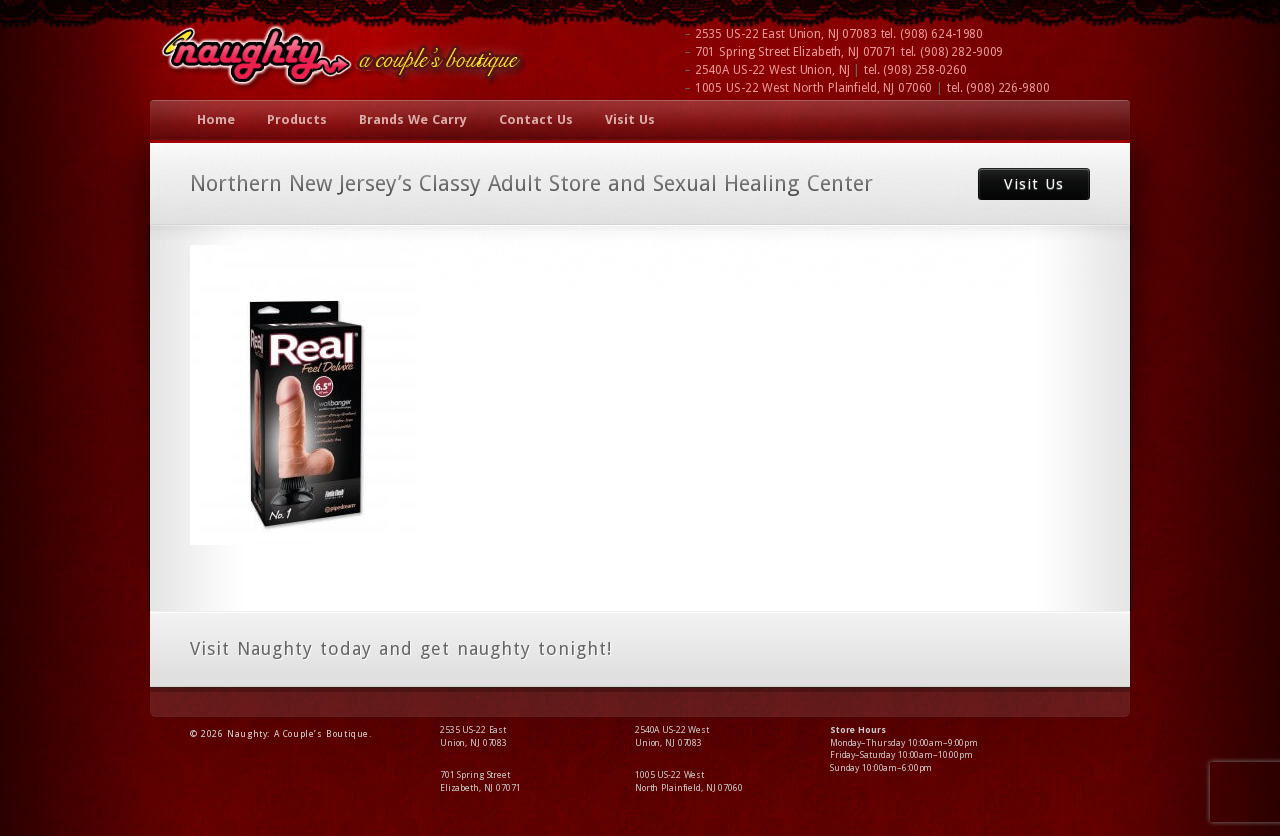 The width and height of the screenshot is (1280, 836). I want to click on Products, so click(297, 119).